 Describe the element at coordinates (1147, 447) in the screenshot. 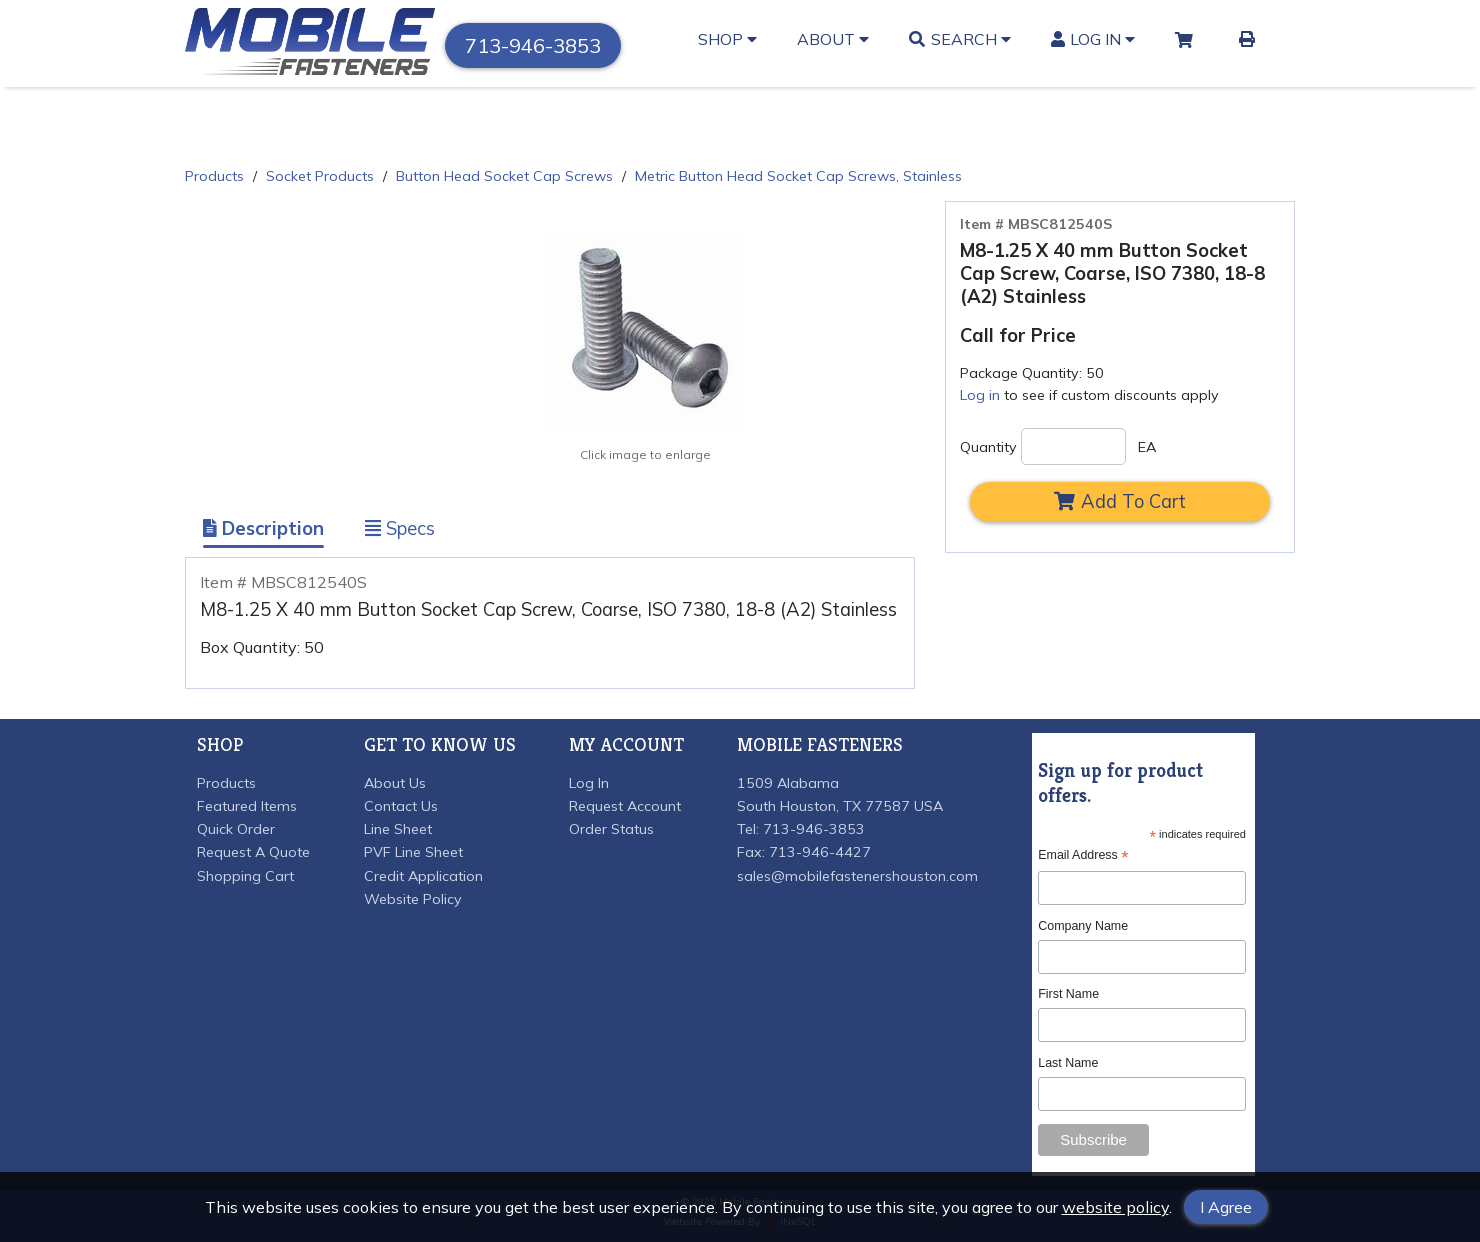

I see `EA` at that location.